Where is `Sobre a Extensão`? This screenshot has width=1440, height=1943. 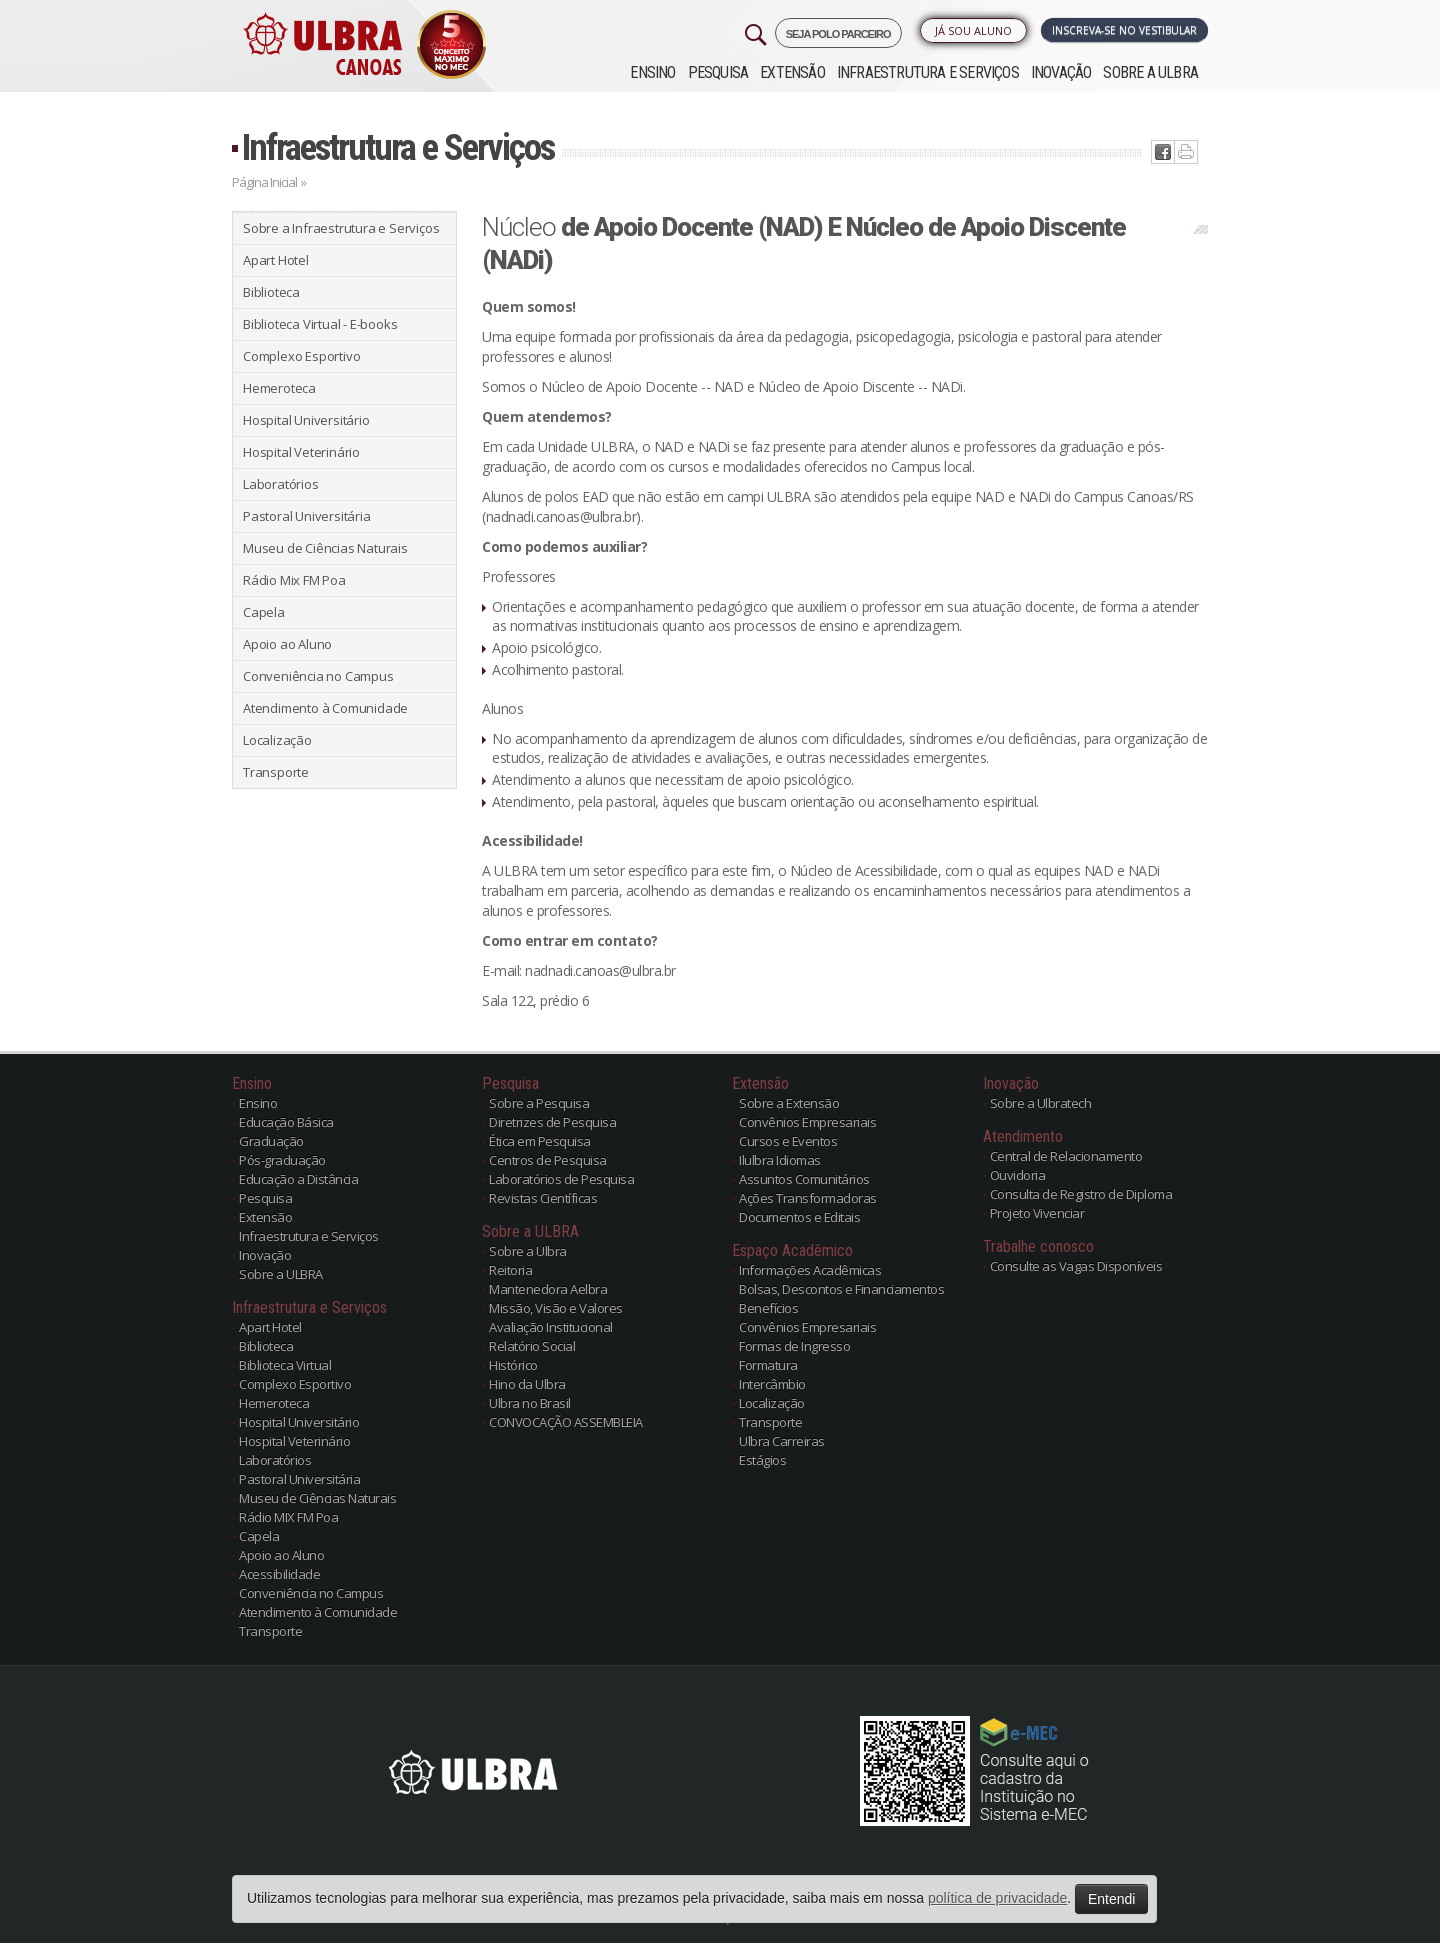
Sobre a Extensão is located at coordinates (789, 1103).